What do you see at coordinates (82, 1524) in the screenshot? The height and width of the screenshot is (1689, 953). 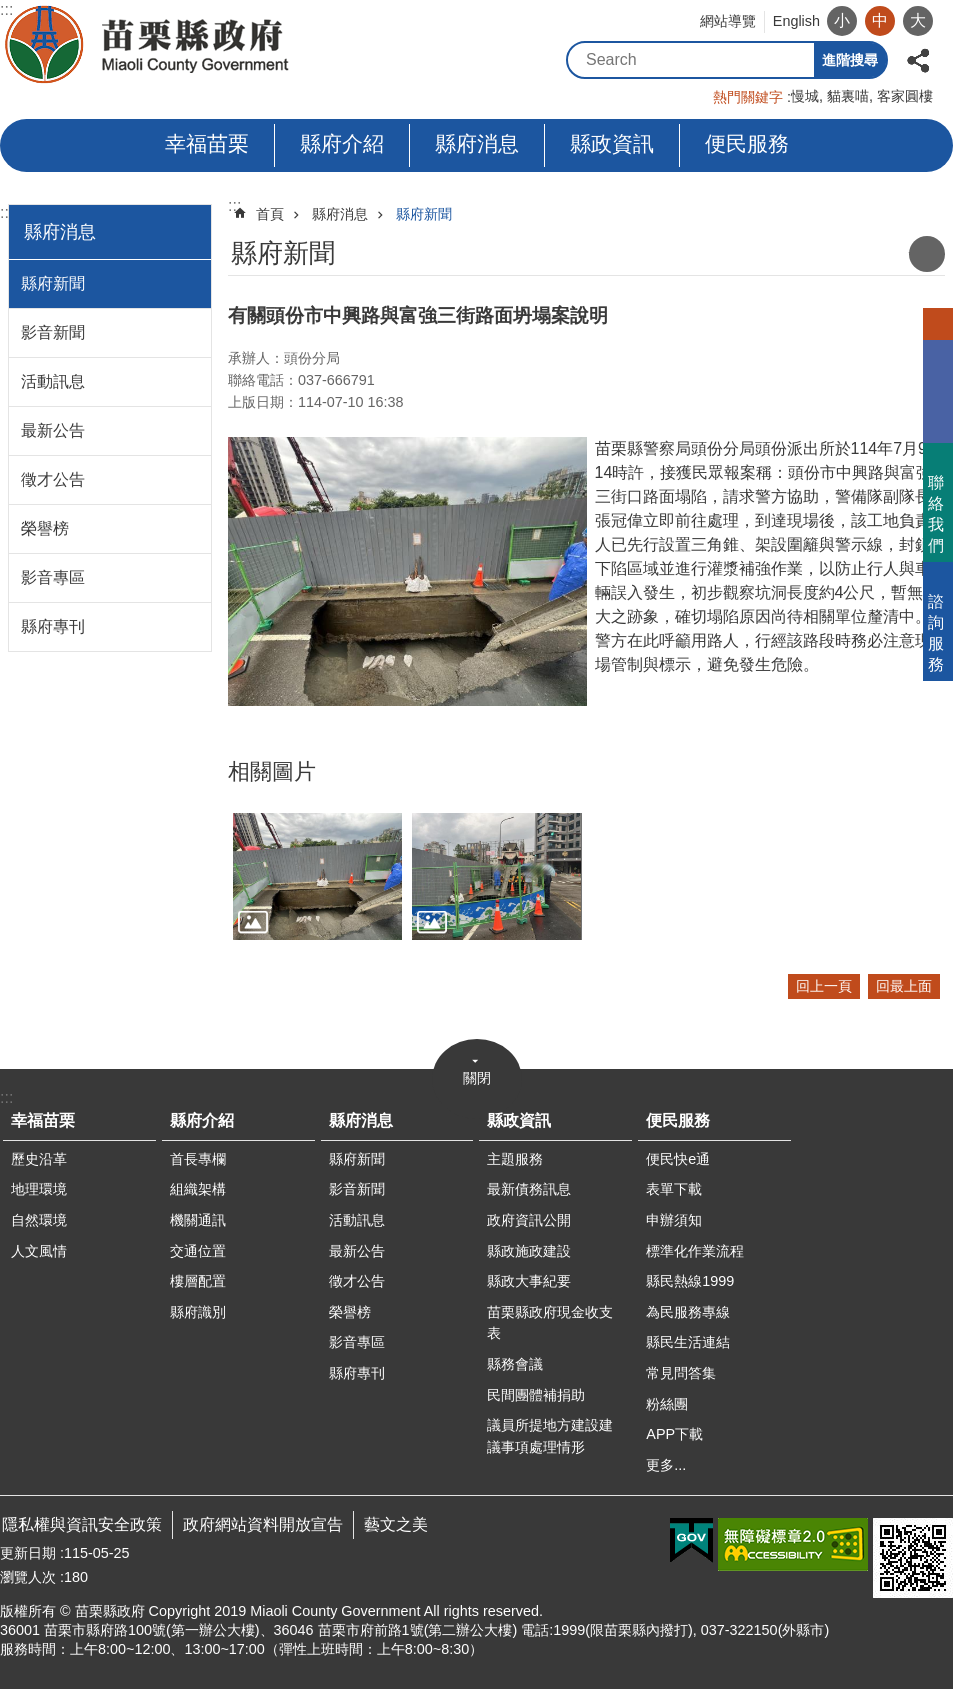 I see `隱私權與資訊安全政策` at bounding box center [82, 1524].